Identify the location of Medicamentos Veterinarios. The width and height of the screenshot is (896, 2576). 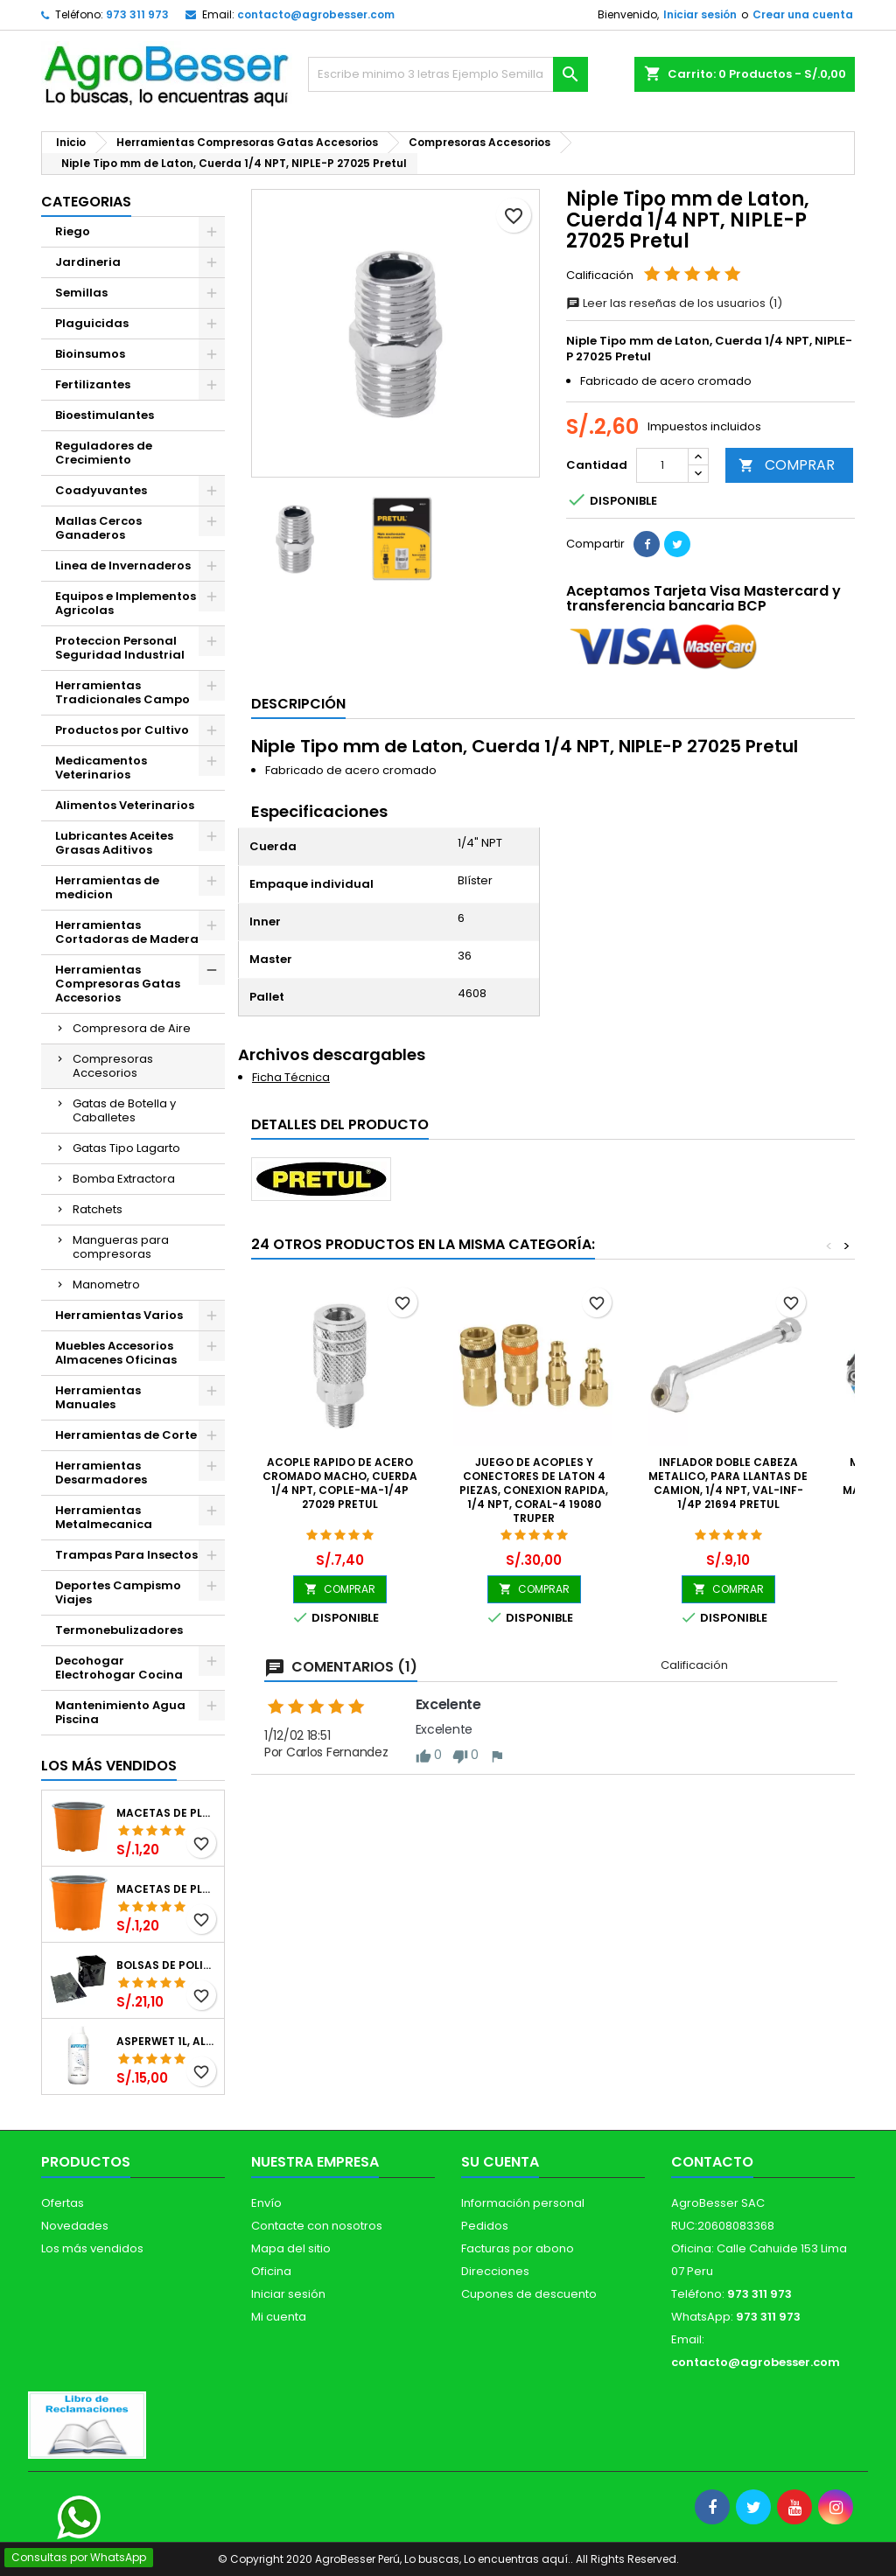
(101, 767).